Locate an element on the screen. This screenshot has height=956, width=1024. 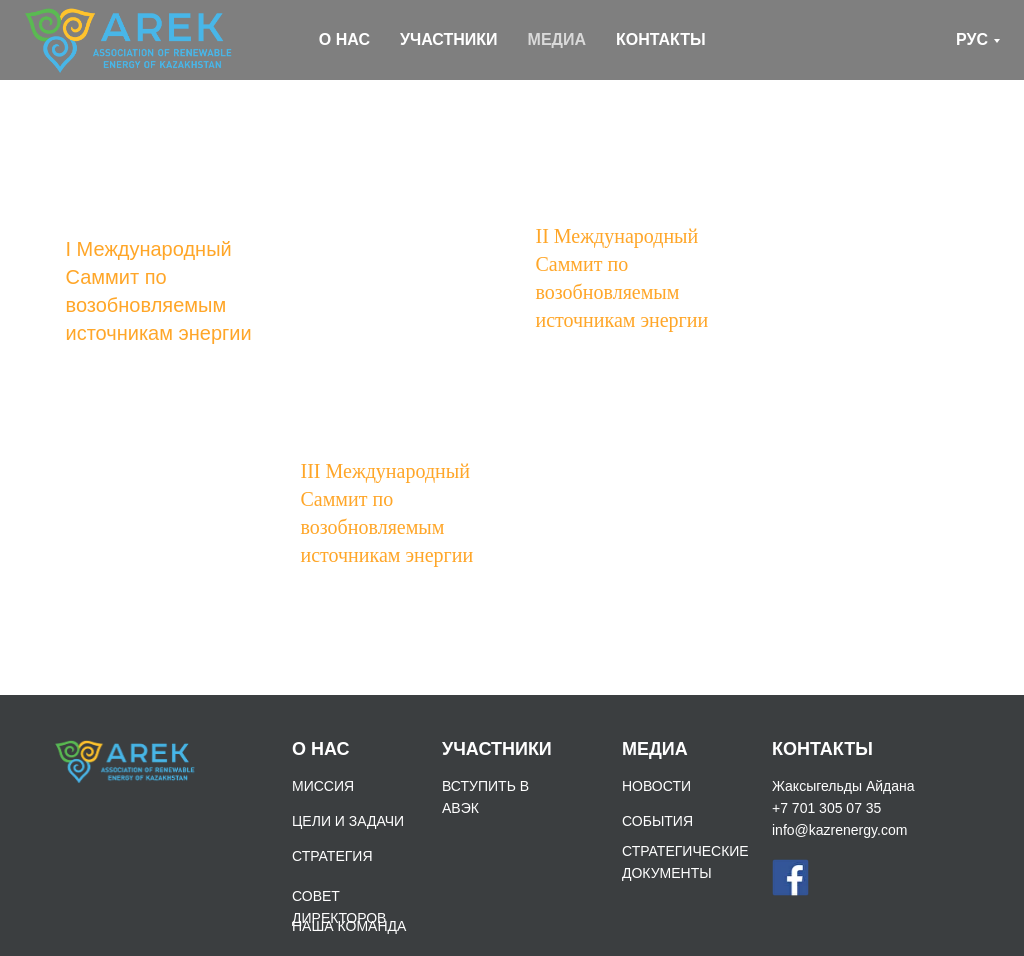
КОНТАКТЫ is located at coordinates (661, 39).